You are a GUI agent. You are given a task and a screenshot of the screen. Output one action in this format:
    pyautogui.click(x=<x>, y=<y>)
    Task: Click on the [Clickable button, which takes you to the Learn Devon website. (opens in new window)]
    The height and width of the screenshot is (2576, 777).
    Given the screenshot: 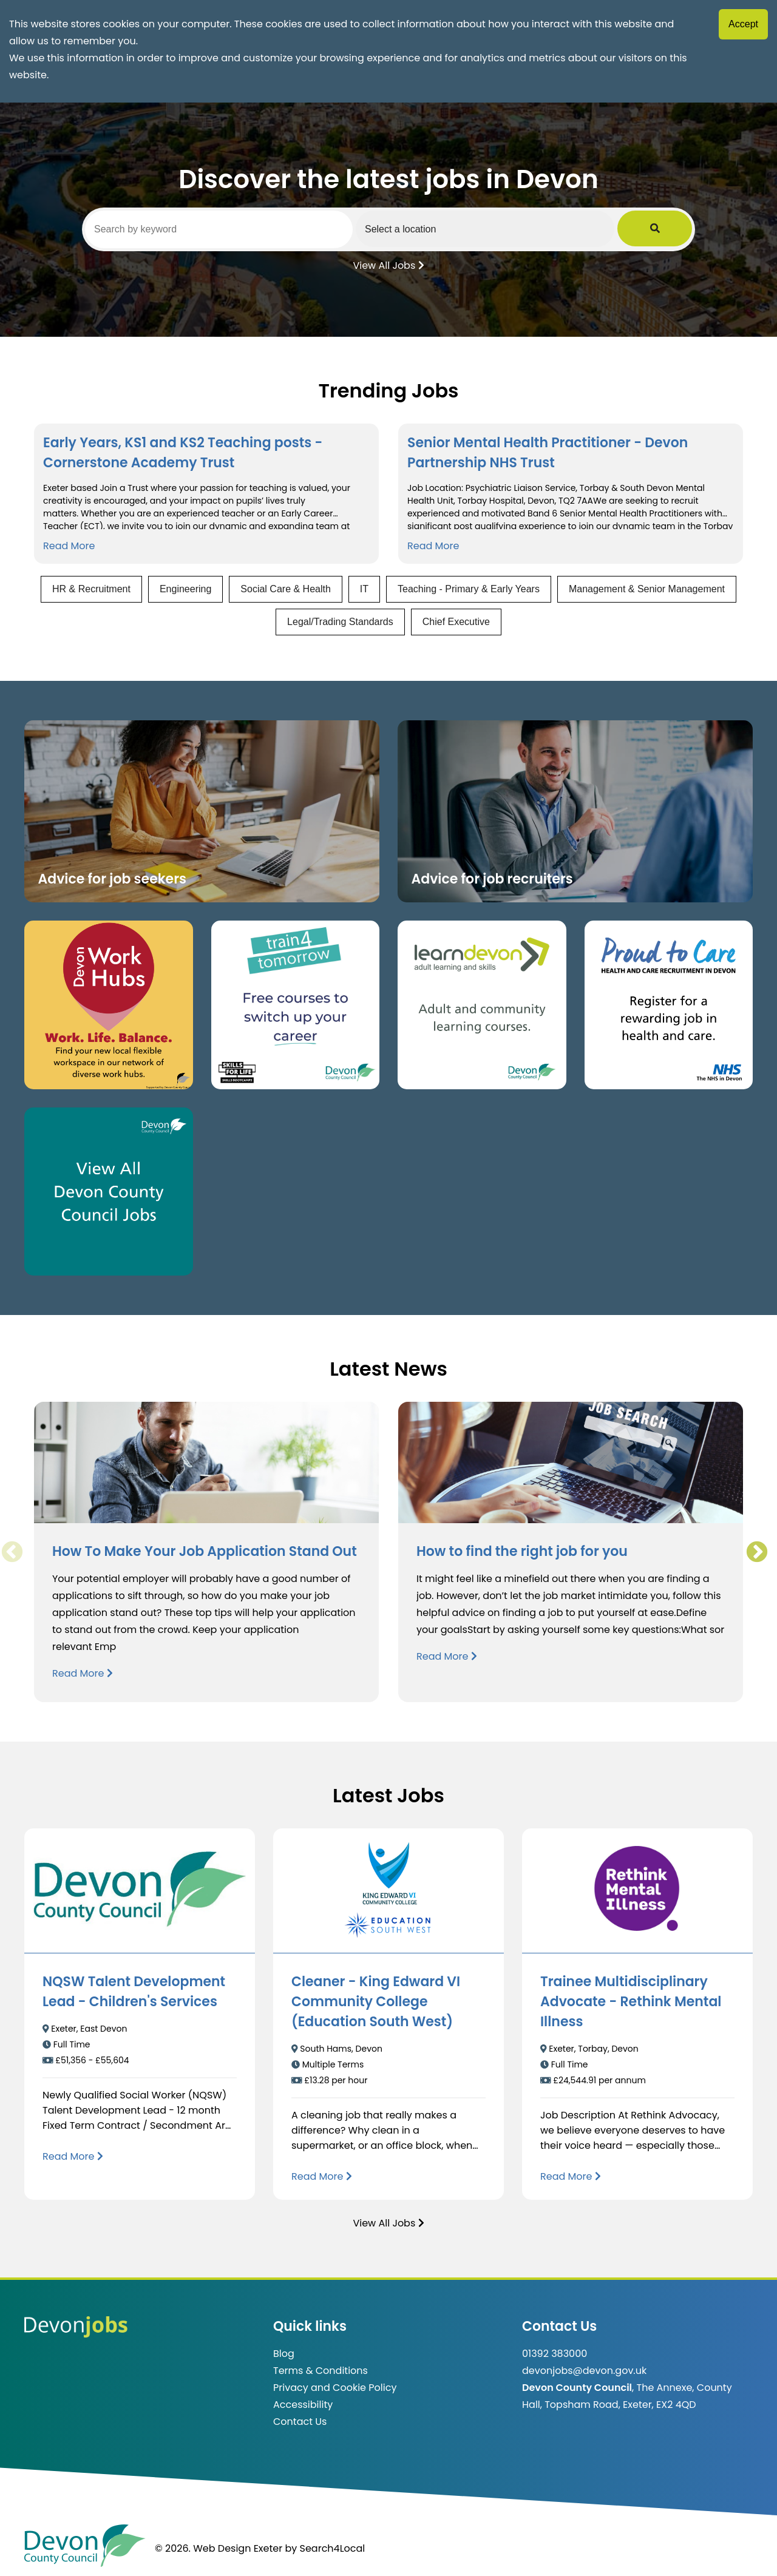 What is the action you would take?
    pyautogui.click(x=482, y=1005)
    